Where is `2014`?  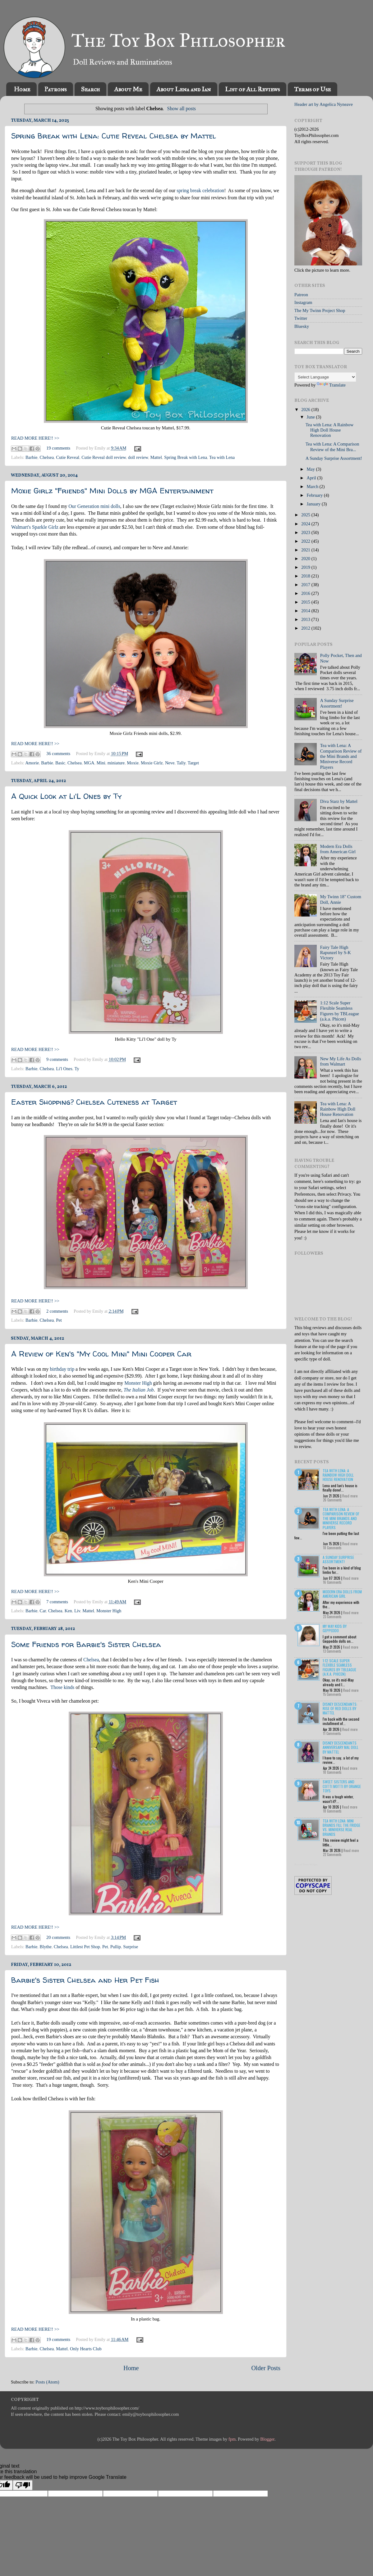 2014 is located at coordinates (306, 610).